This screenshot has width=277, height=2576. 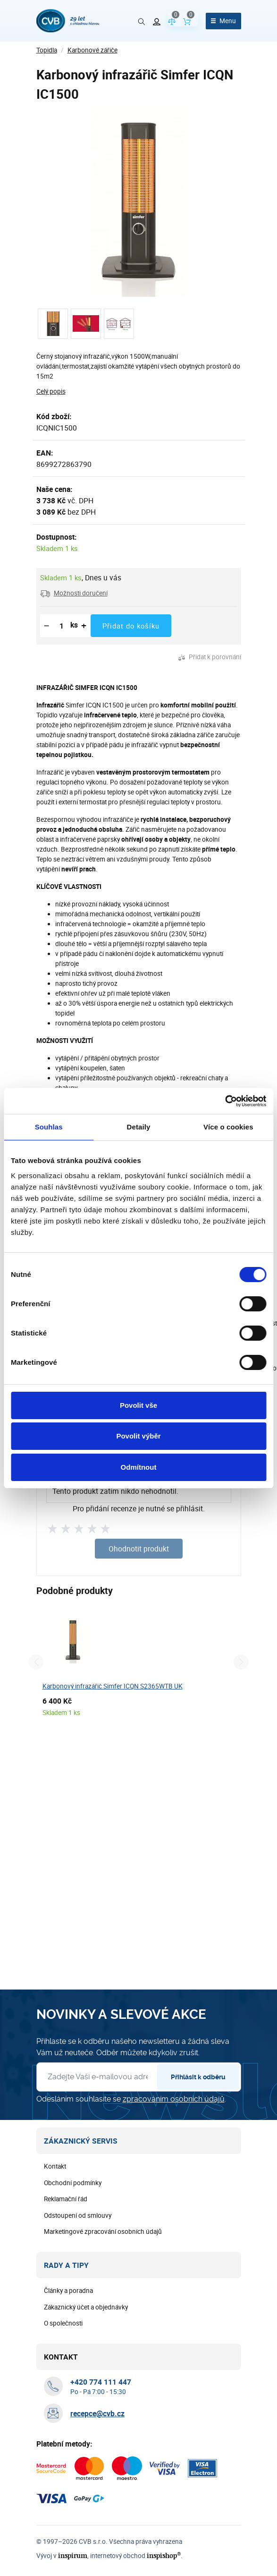 What do you see at coordinates (86, 2307) in the screenshot?
I see `Zákaznický účet a objednávky` at bounding box center [86, 2307].